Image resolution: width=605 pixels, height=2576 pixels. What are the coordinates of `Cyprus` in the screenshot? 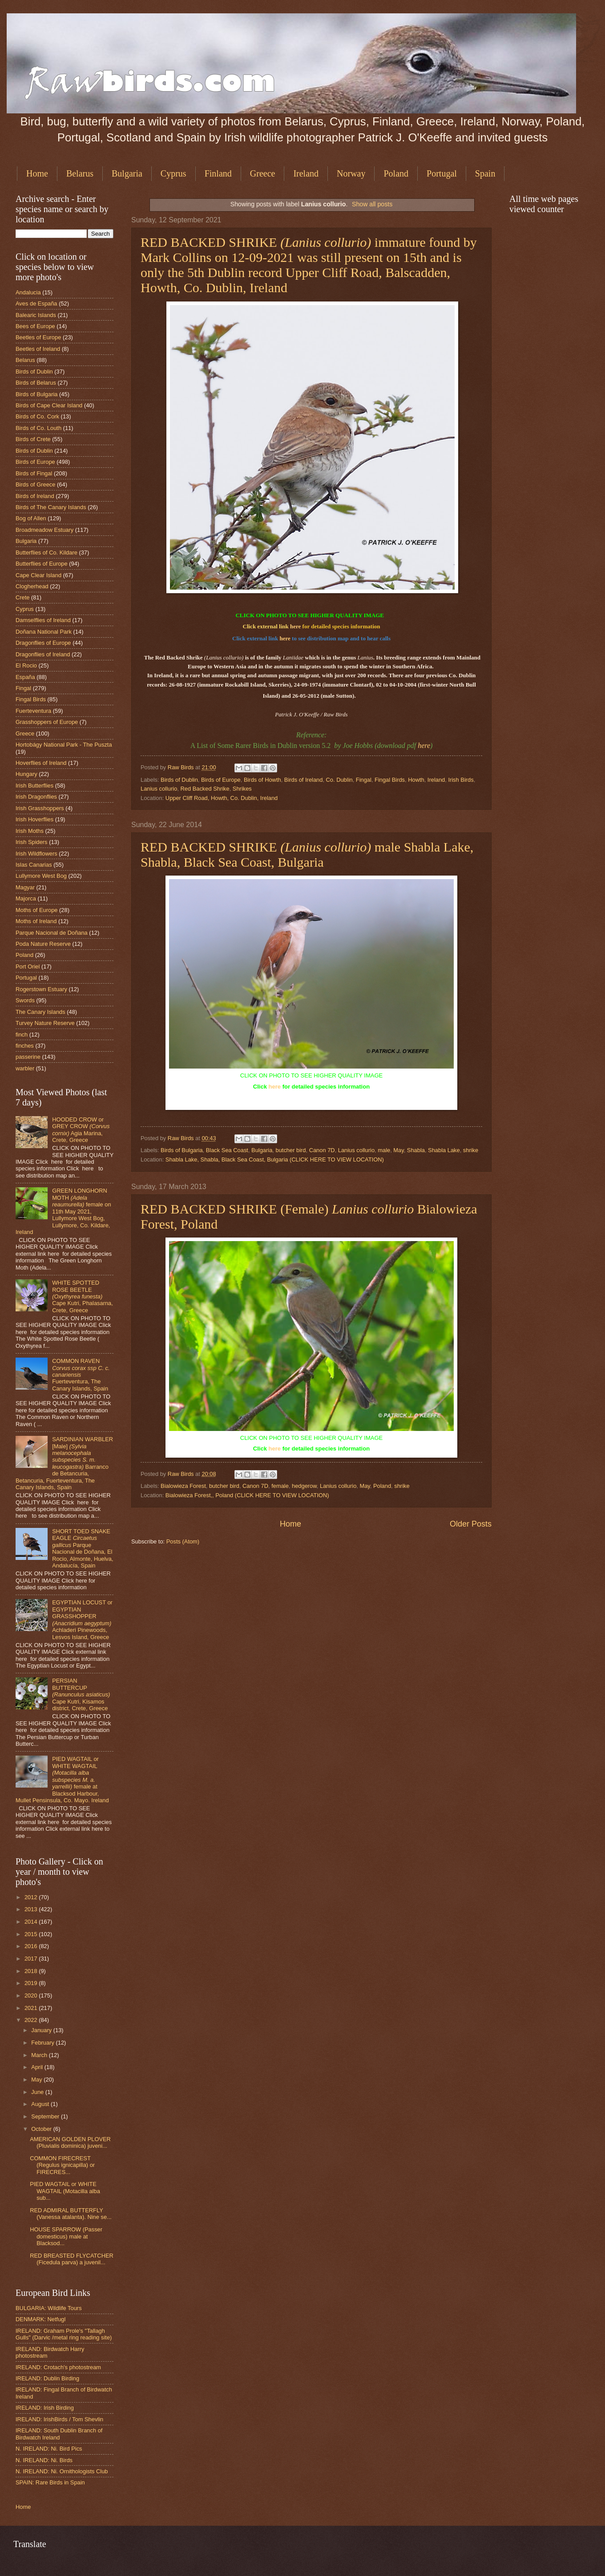 It's located at (173, 173).